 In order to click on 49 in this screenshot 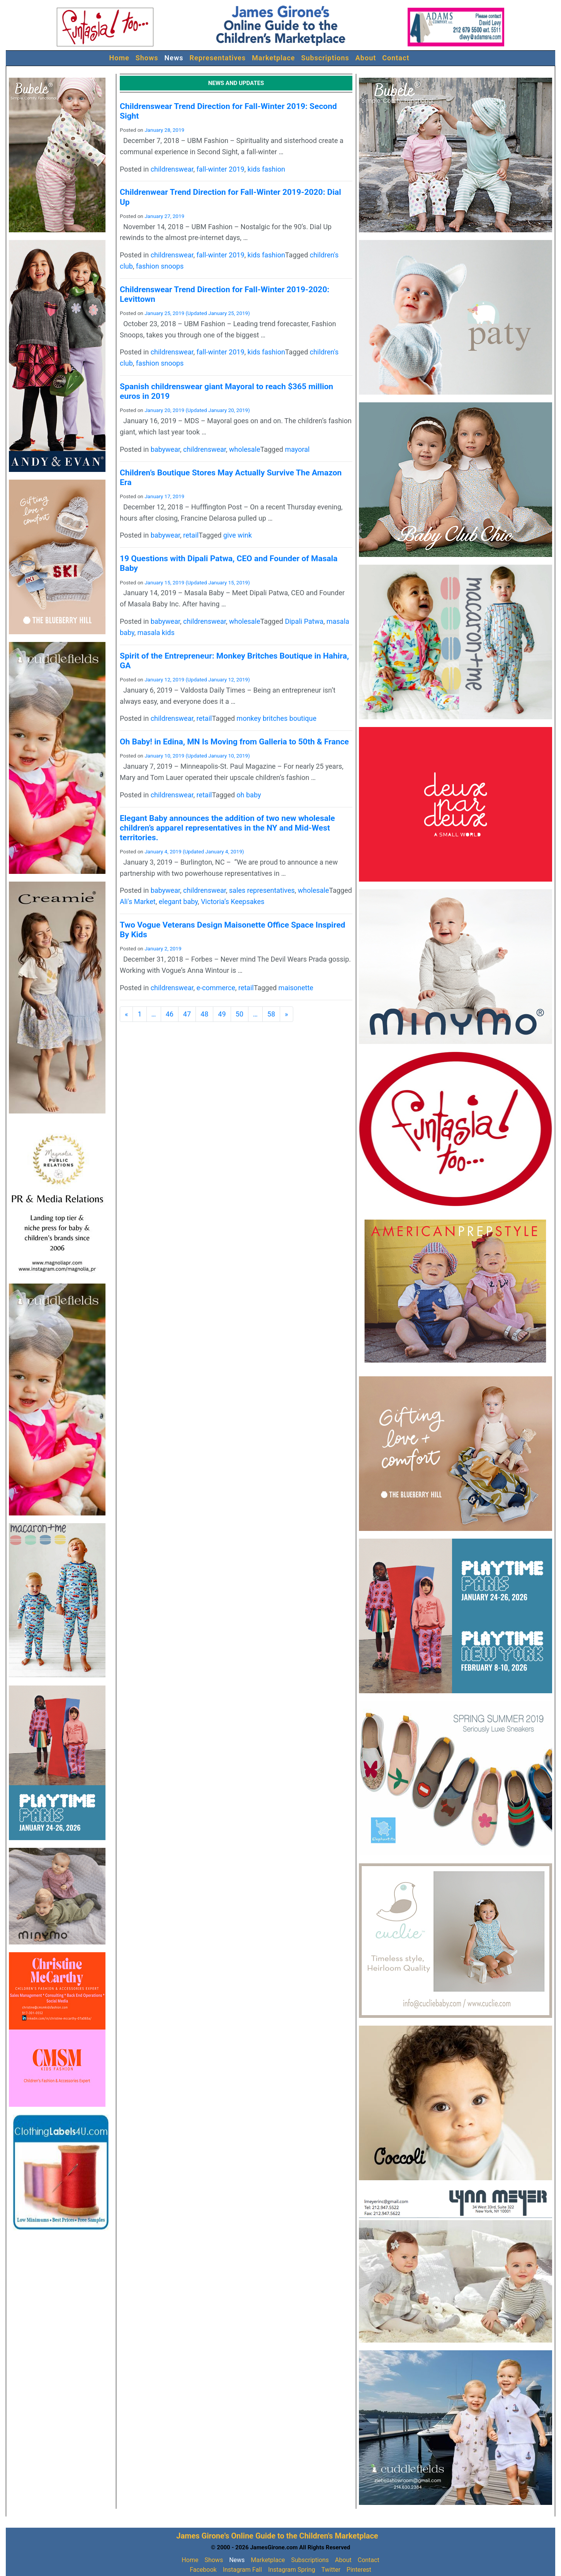, I will do `click(222, 1014)`.